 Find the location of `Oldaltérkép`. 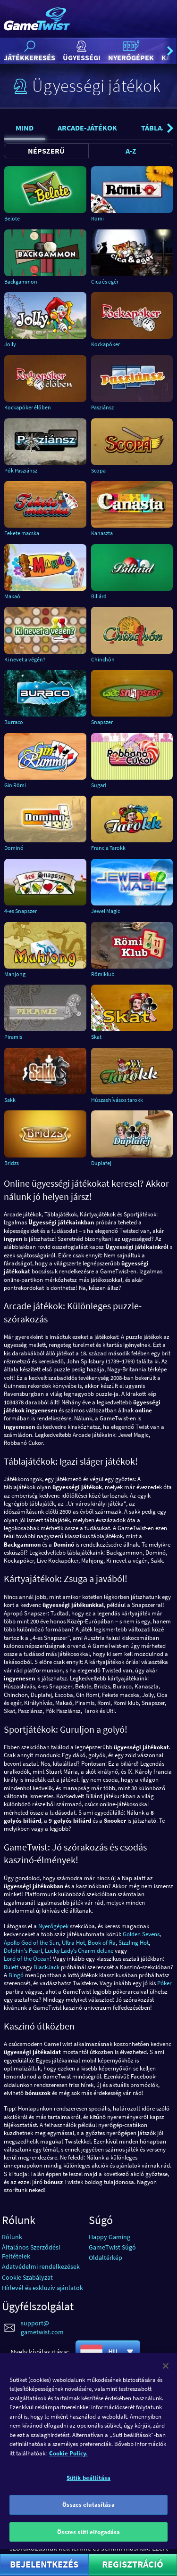

Oldaltérkép is located at coordinates (105, 2257).